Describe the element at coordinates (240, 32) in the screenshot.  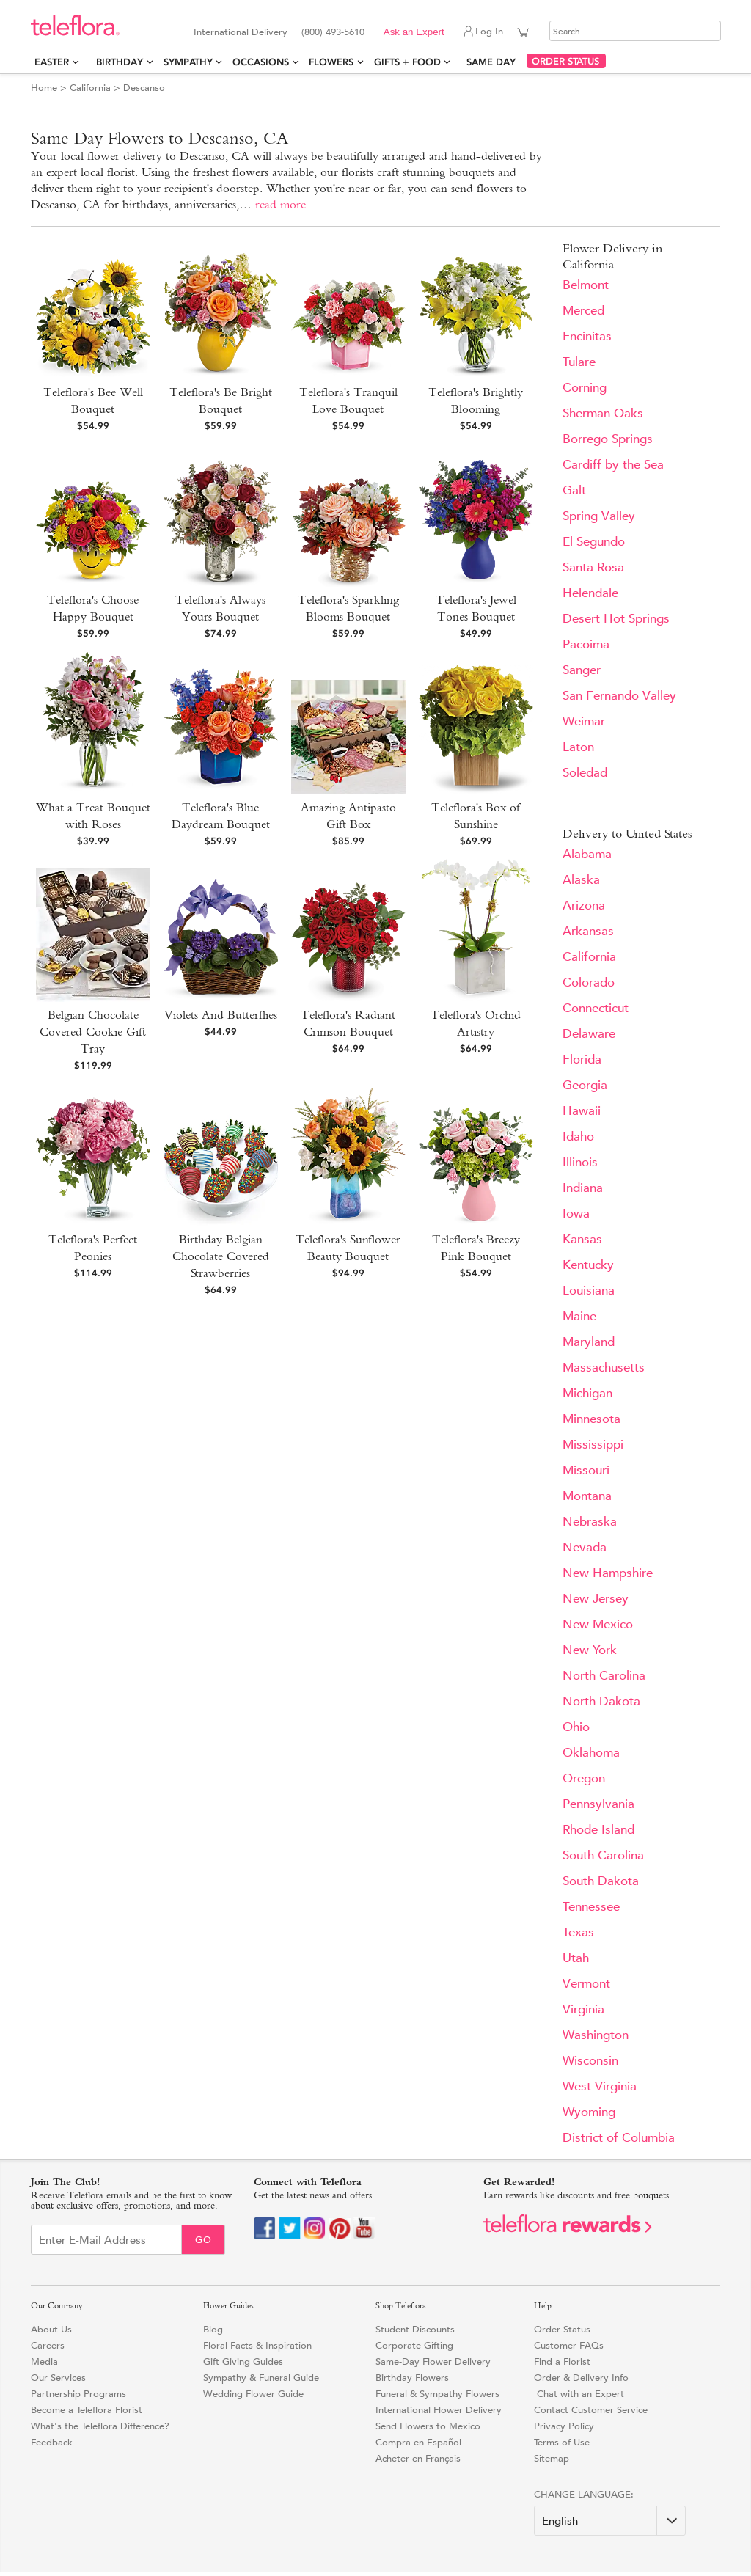
I see `International Delivery` at that location.